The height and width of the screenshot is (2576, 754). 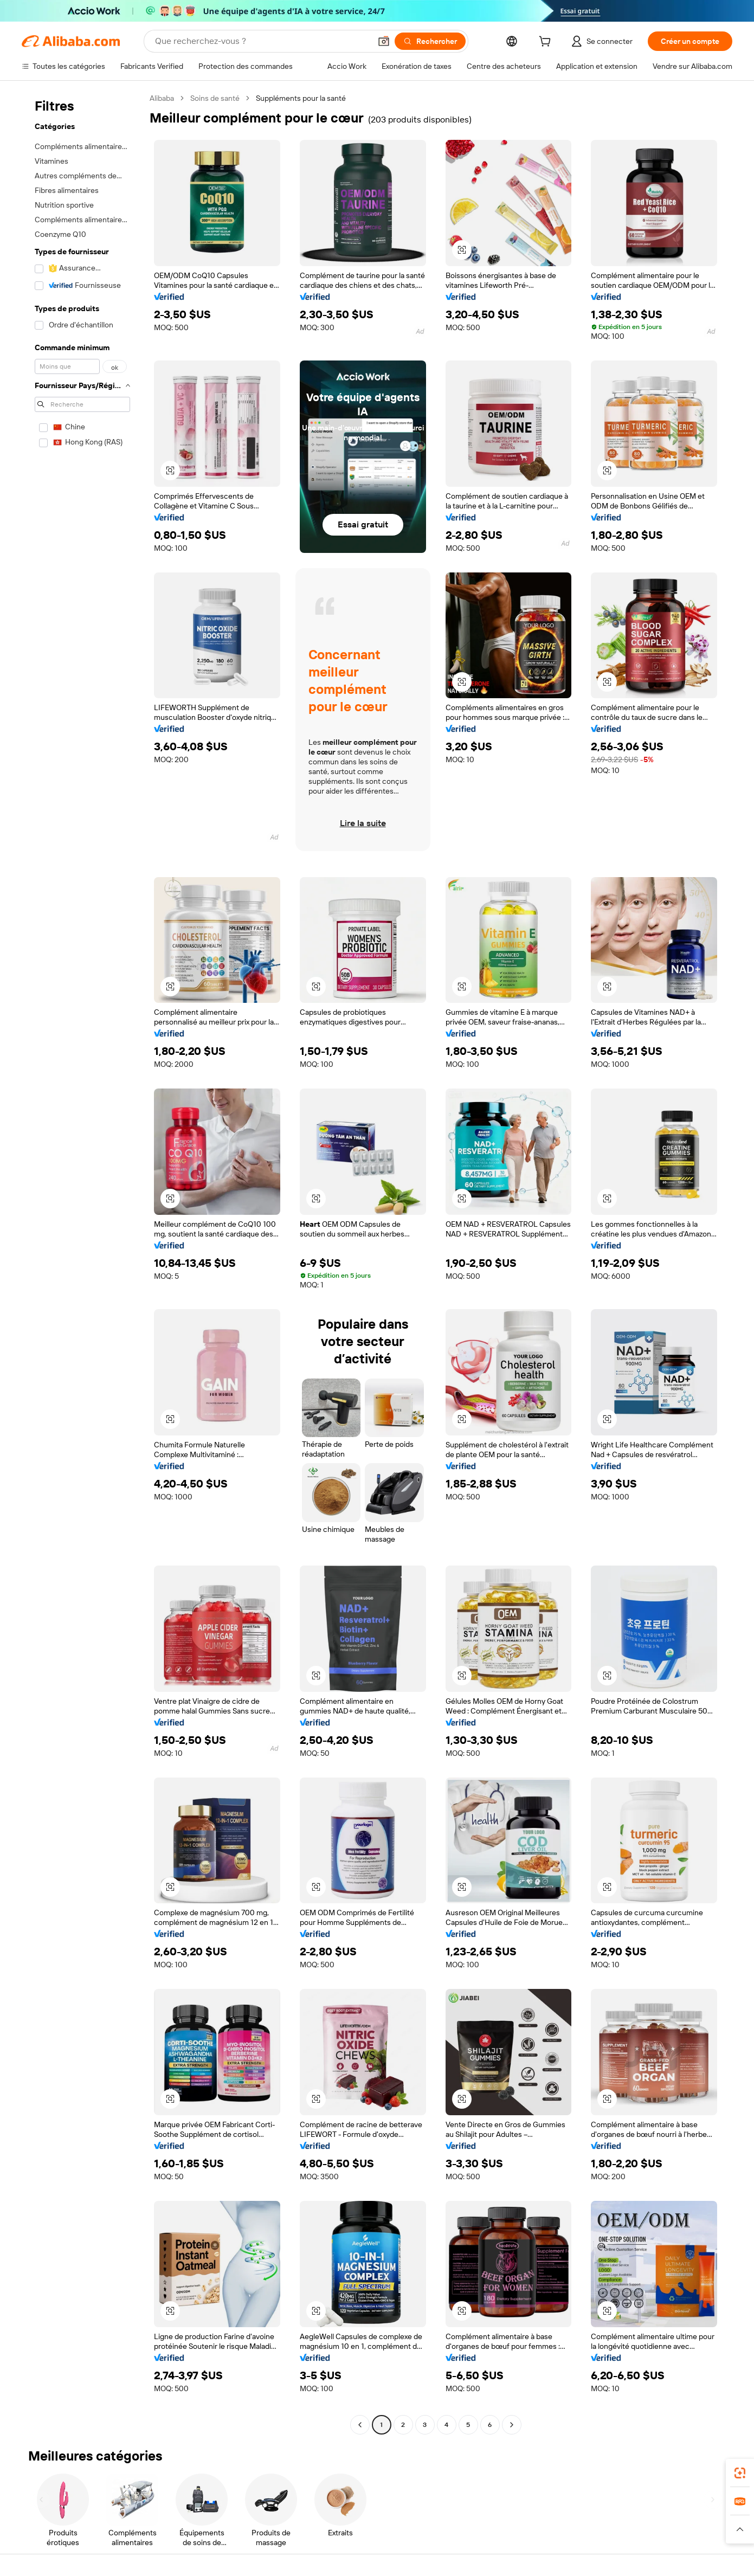 I want to click on [Rechercher], so click(x=430, y=41).